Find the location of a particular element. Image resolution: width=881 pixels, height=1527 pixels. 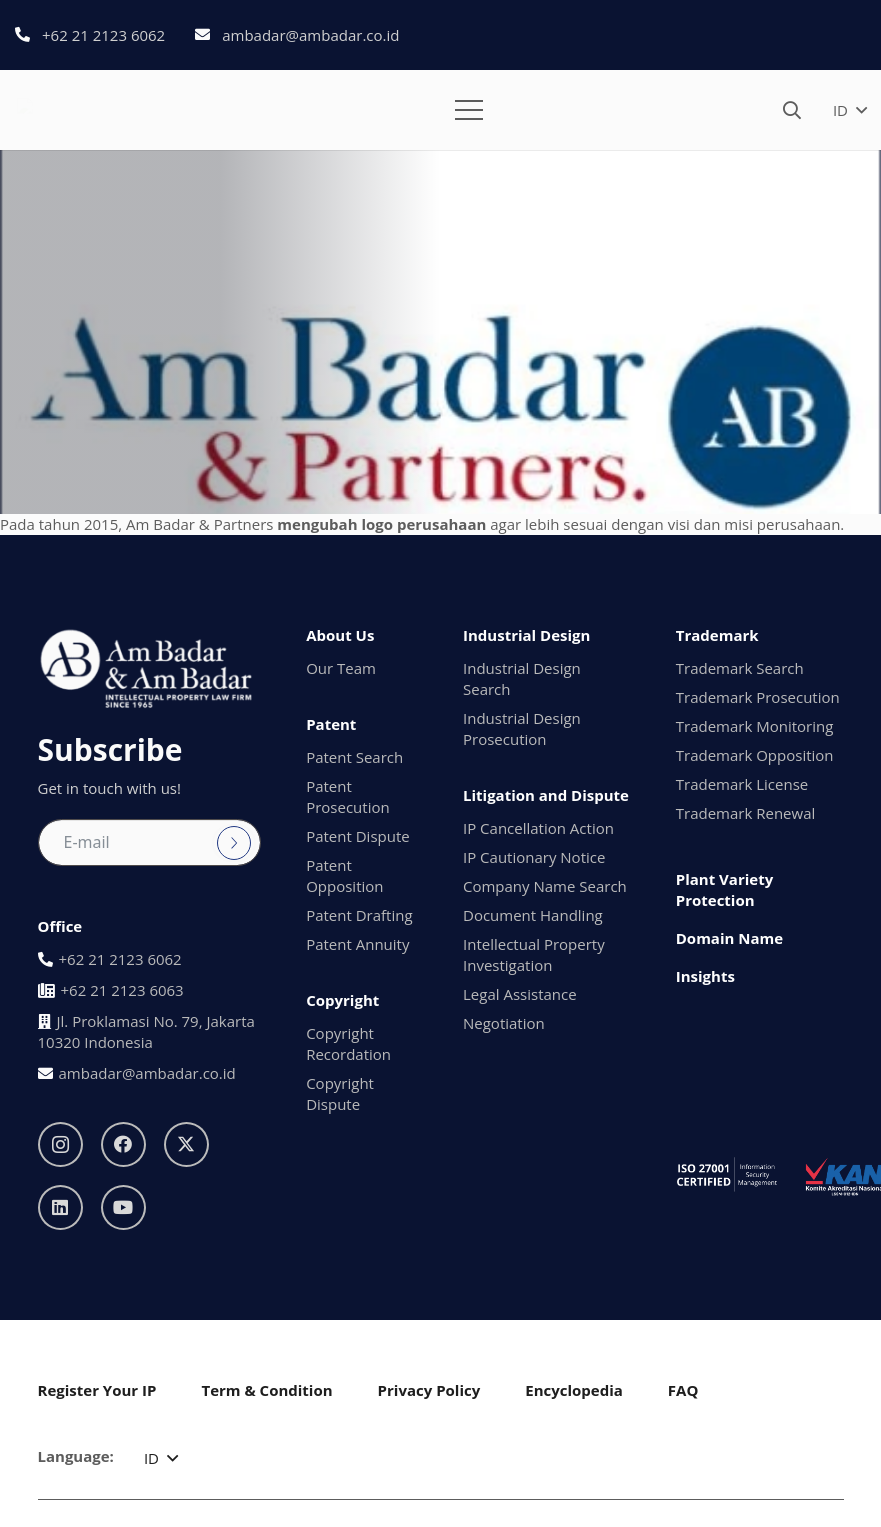

[X] is located at coordinates (186, 1144).